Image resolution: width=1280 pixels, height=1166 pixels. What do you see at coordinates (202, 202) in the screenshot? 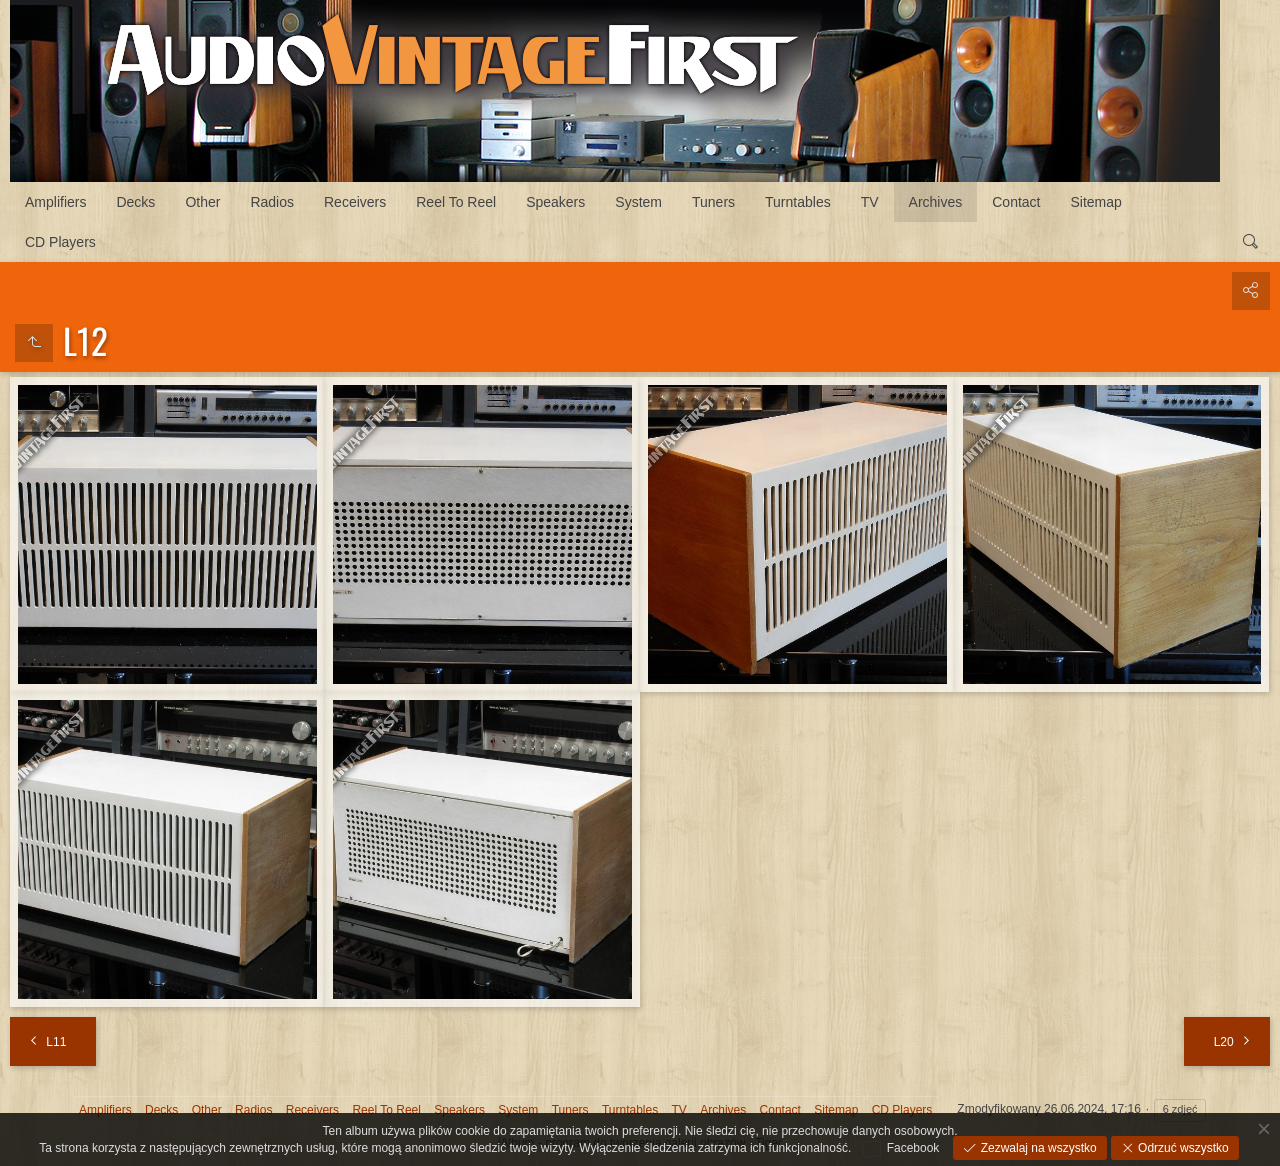
I see `Other` at bounding box center [202, 202].